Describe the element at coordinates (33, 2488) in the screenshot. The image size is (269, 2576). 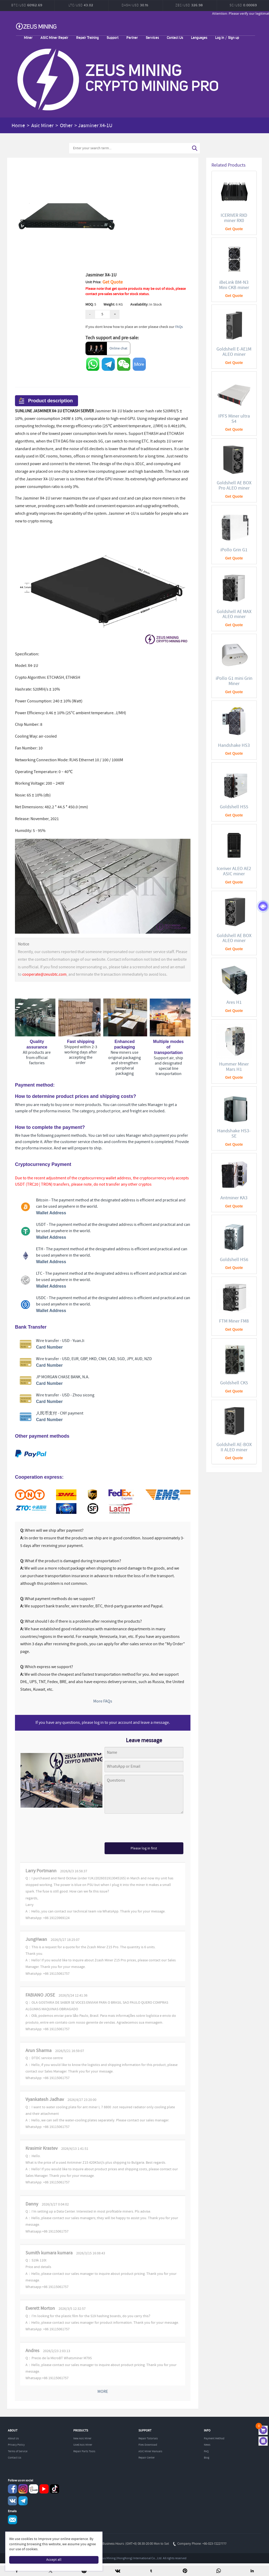
I see `reddit` at that location.